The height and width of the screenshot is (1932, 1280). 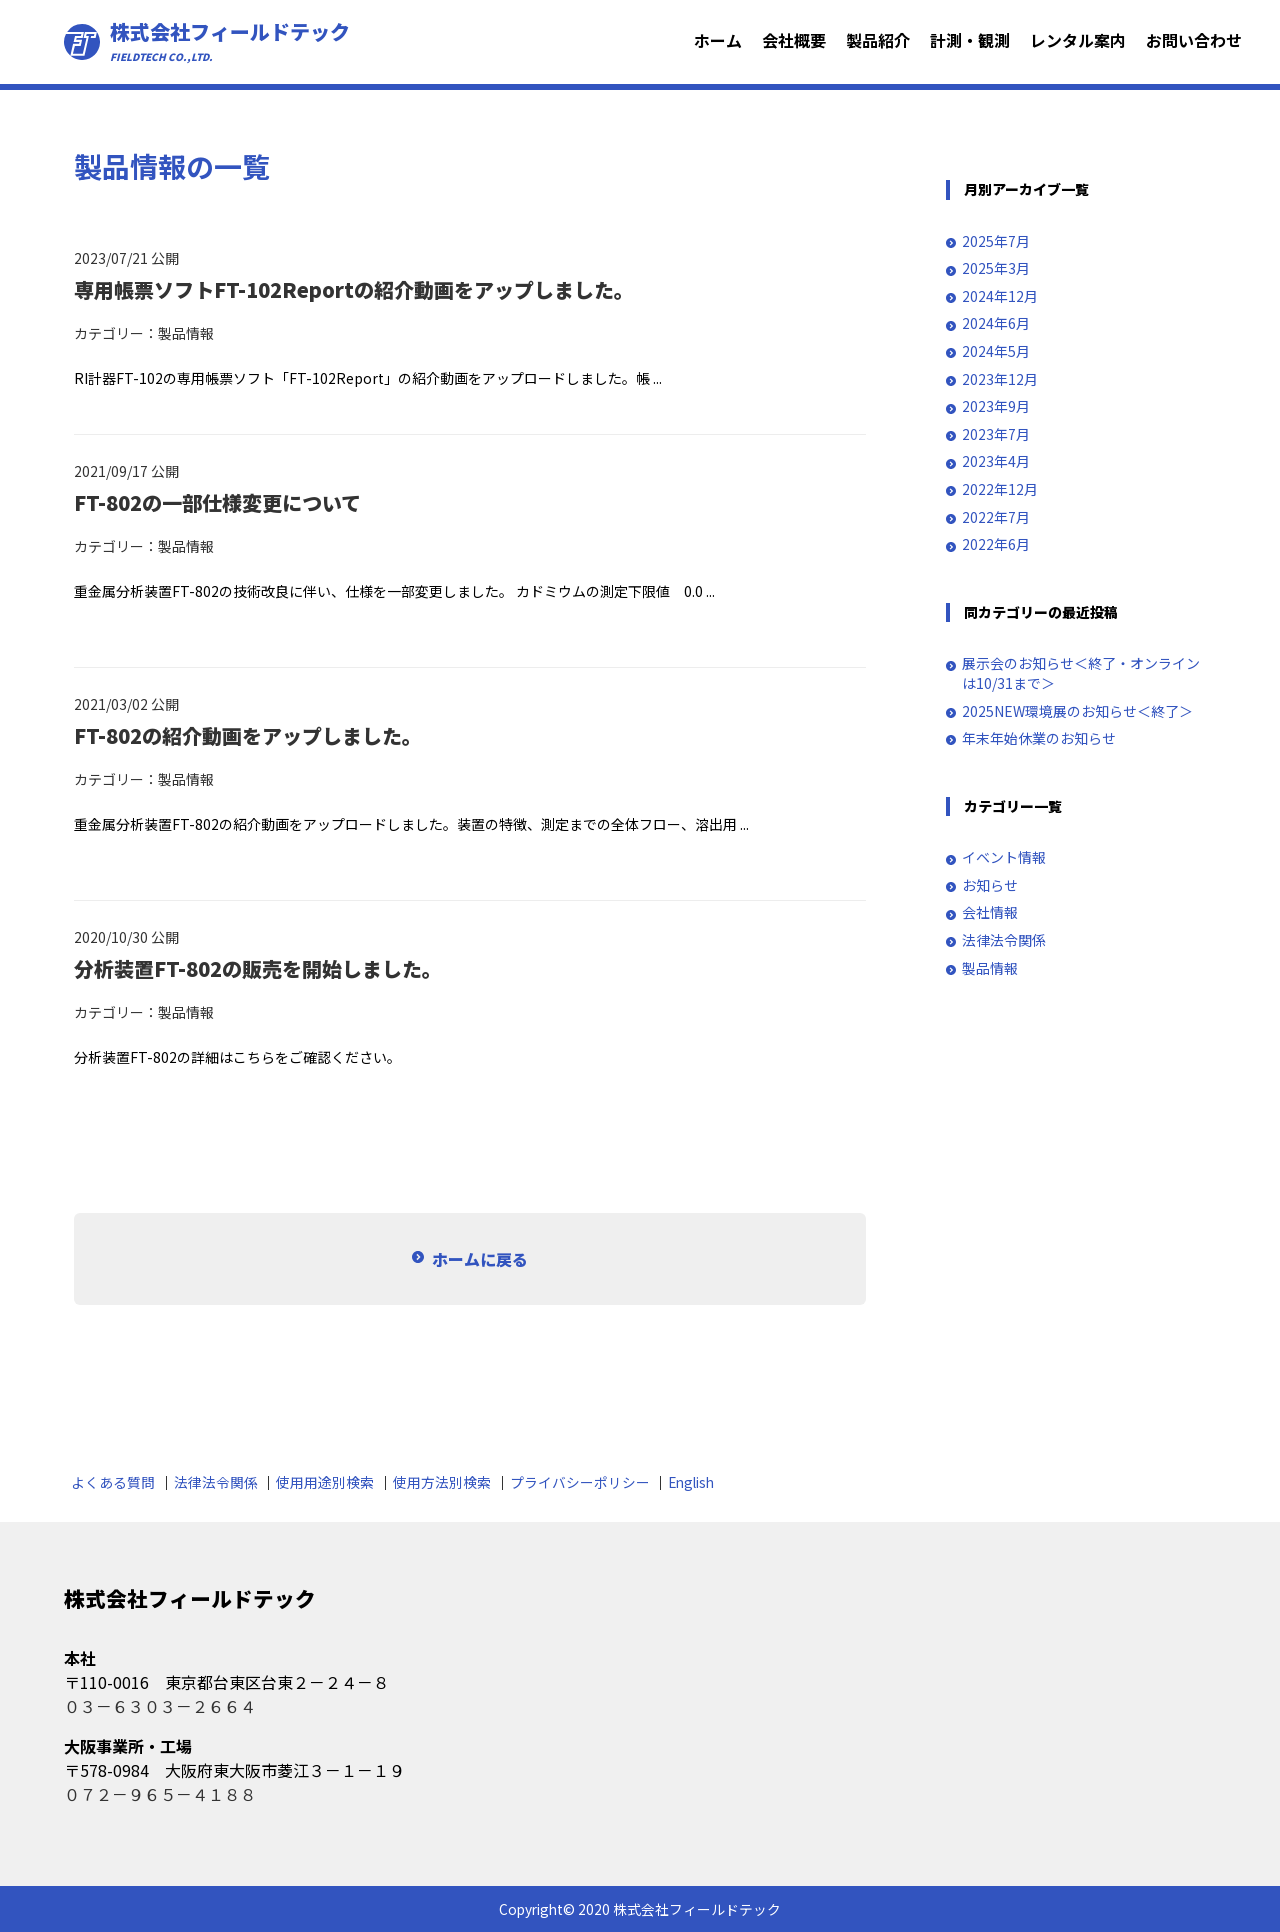 I want to click on お問い合わせ, so click(x=1194, y=40).